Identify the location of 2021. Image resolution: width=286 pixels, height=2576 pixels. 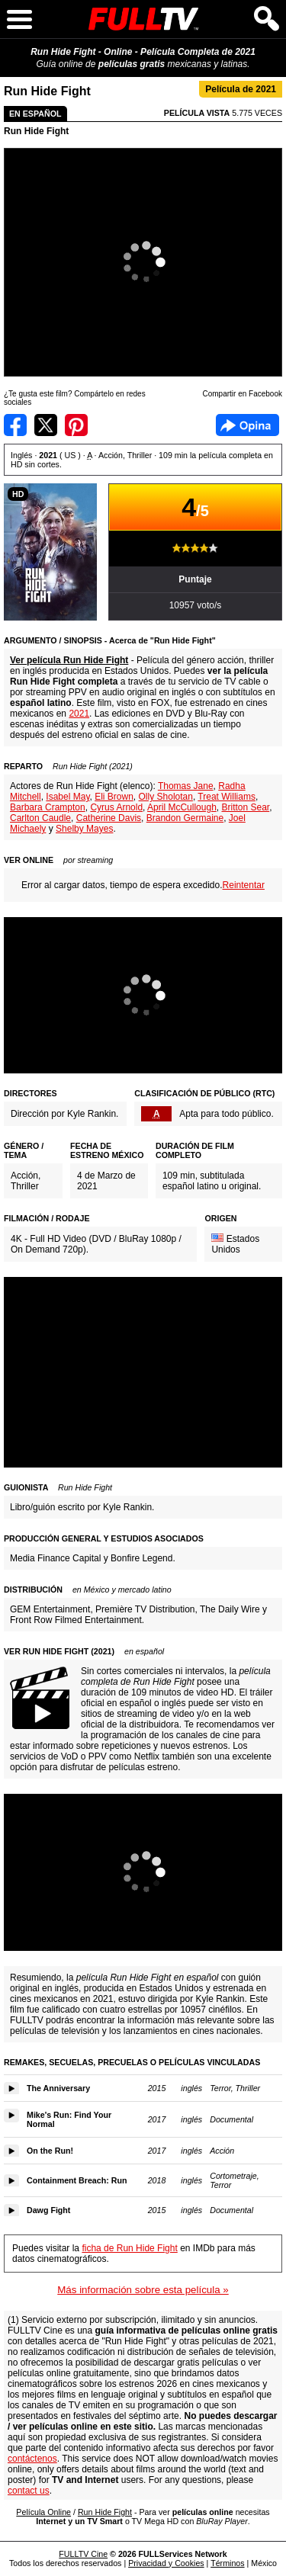
(79, 713).